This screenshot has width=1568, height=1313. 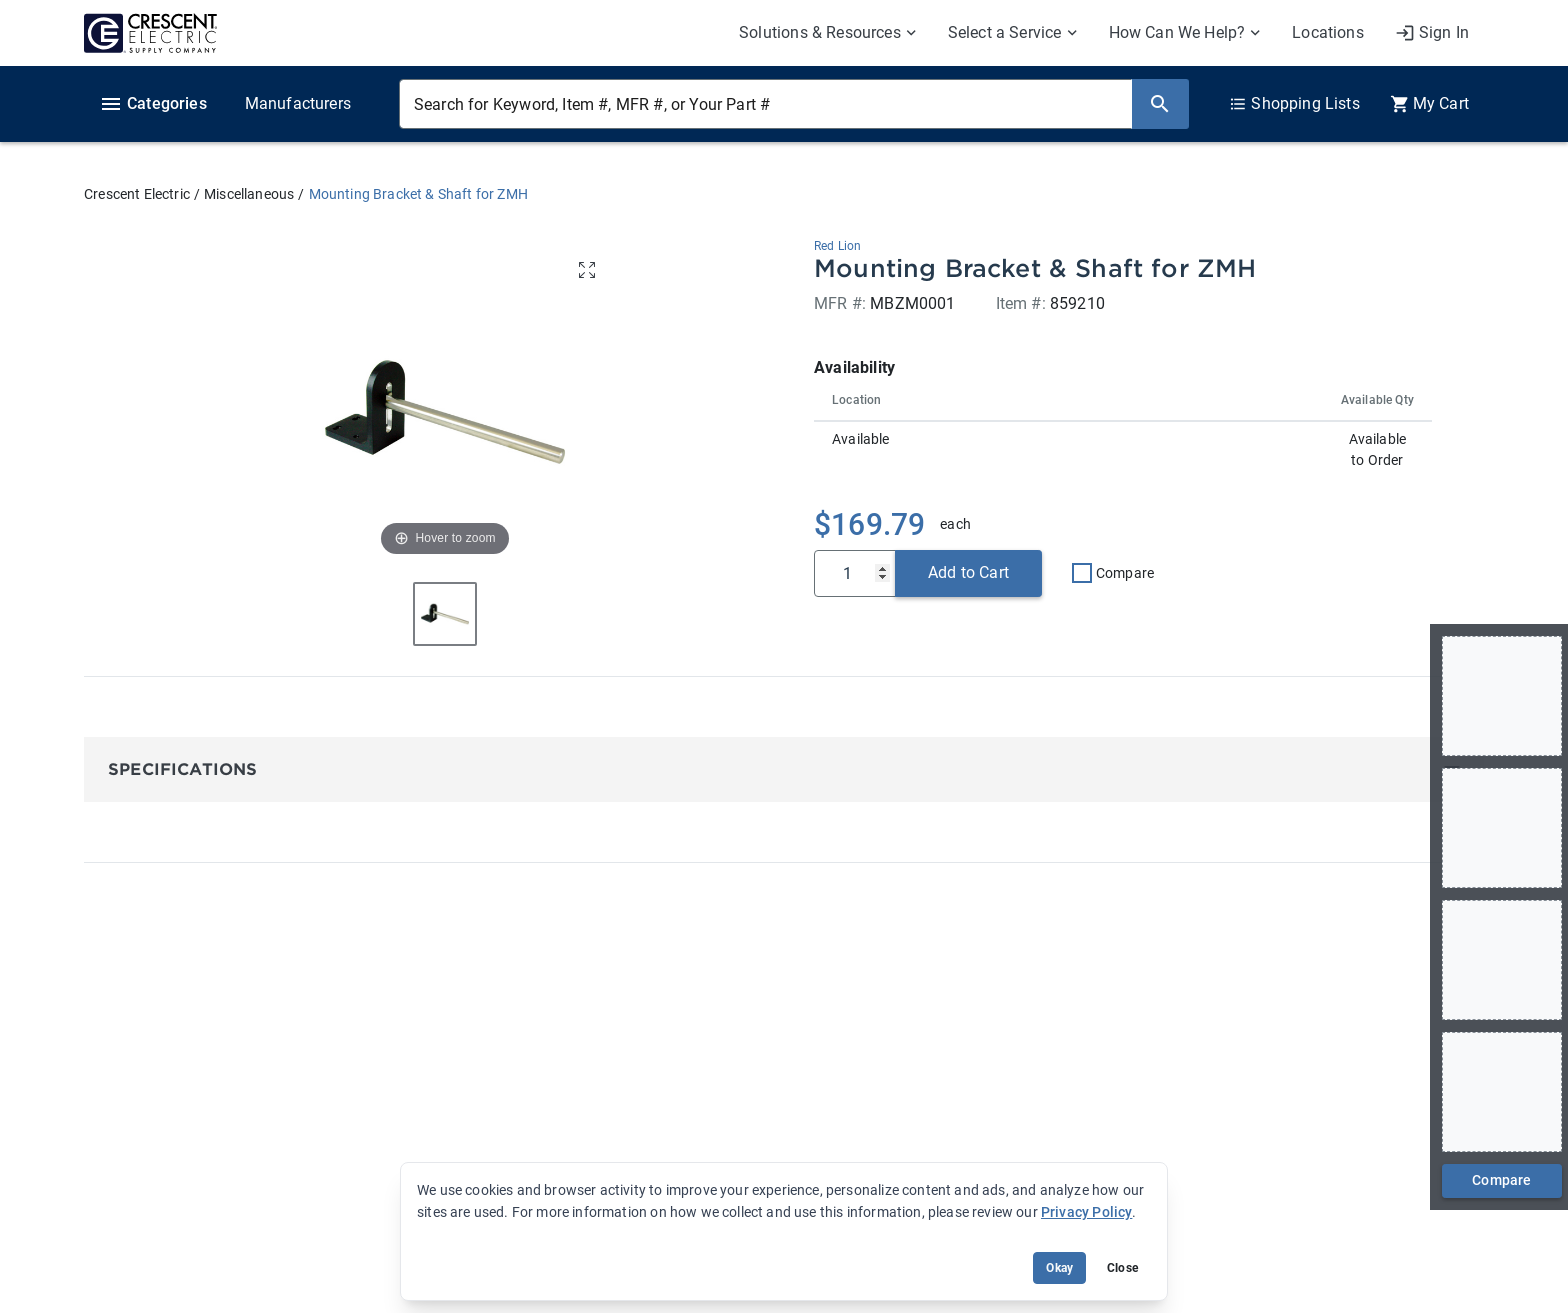 What do you see at coordinates (249, 194) in the screenshot?
I see `Miscellaneous` at bounding box center [249, 194].